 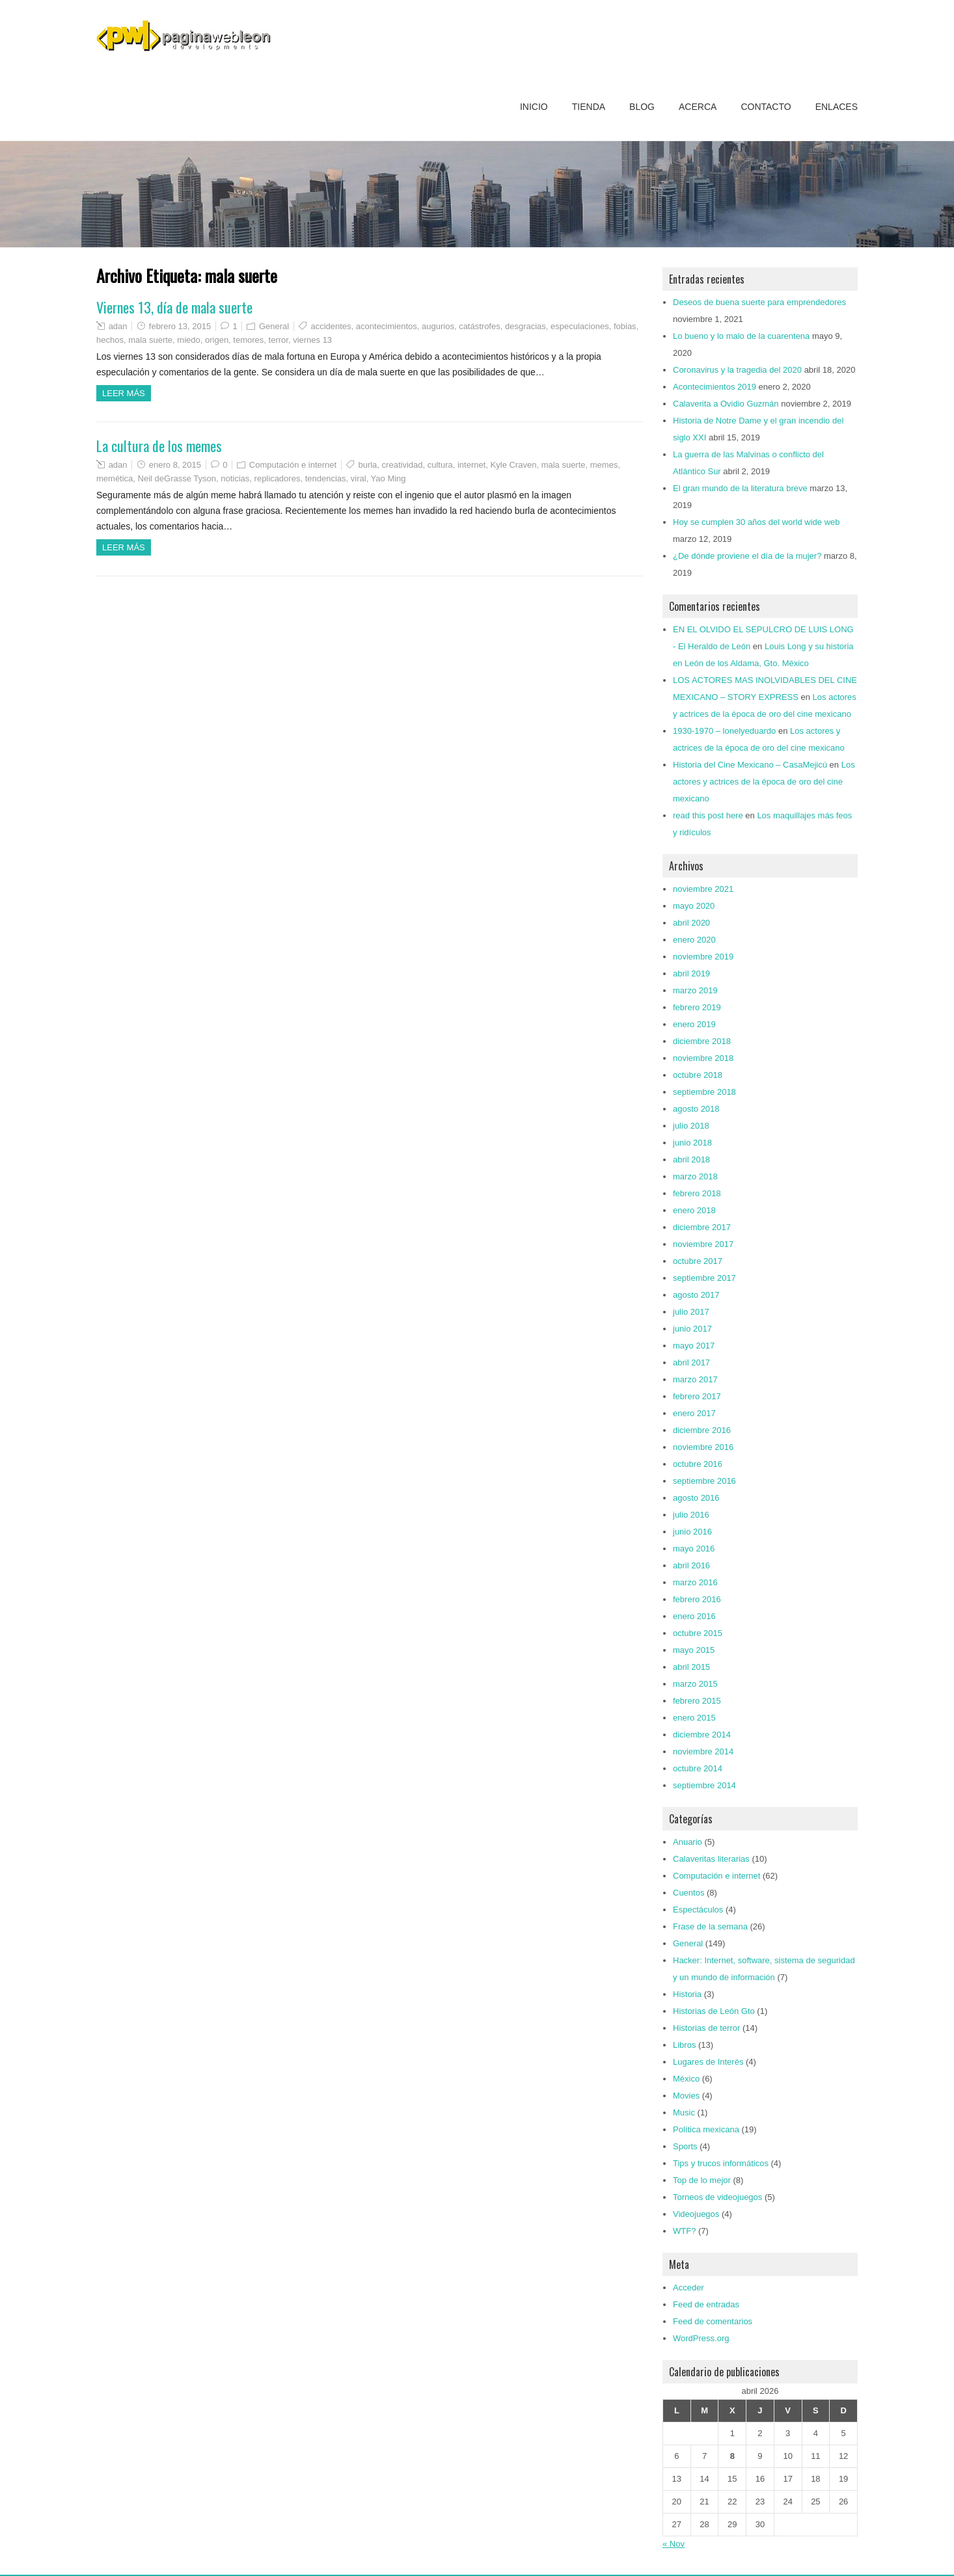 What do you see at coordinates (235, 478) in the screenshot?
I see `noticias` at bounding box center [235, 478].